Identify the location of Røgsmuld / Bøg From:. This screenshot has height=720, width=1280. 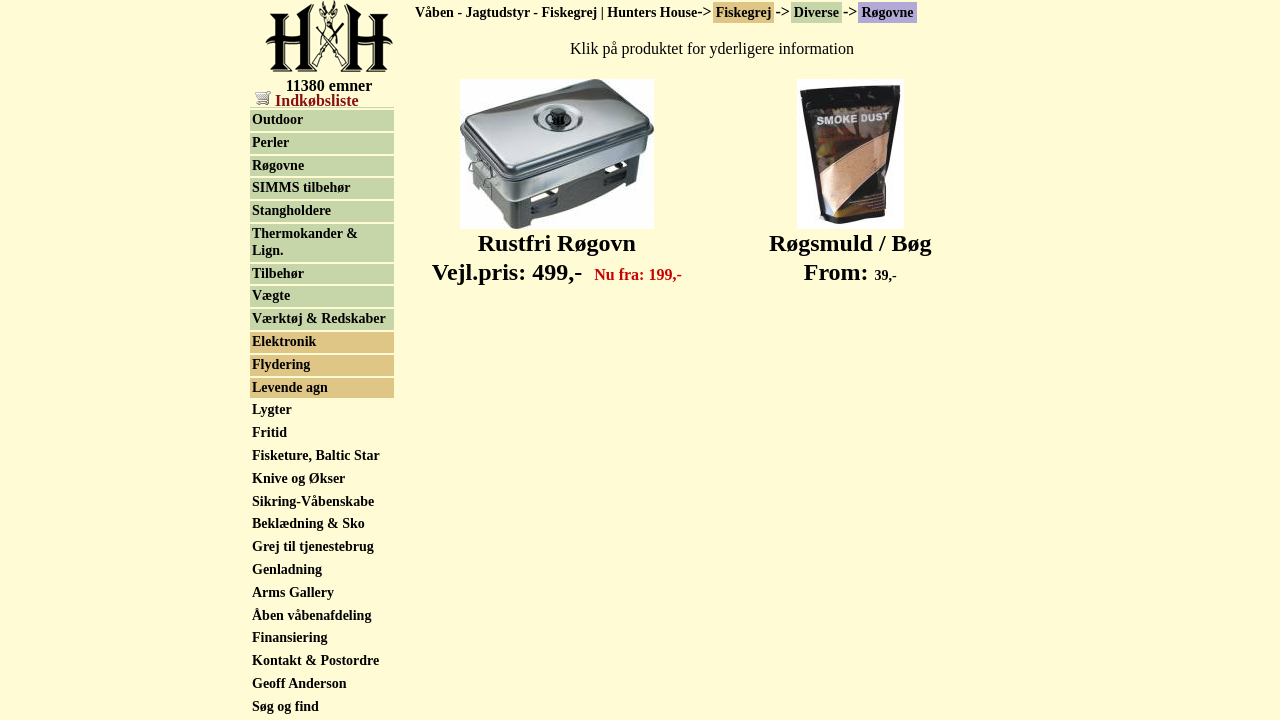
(850, 246).